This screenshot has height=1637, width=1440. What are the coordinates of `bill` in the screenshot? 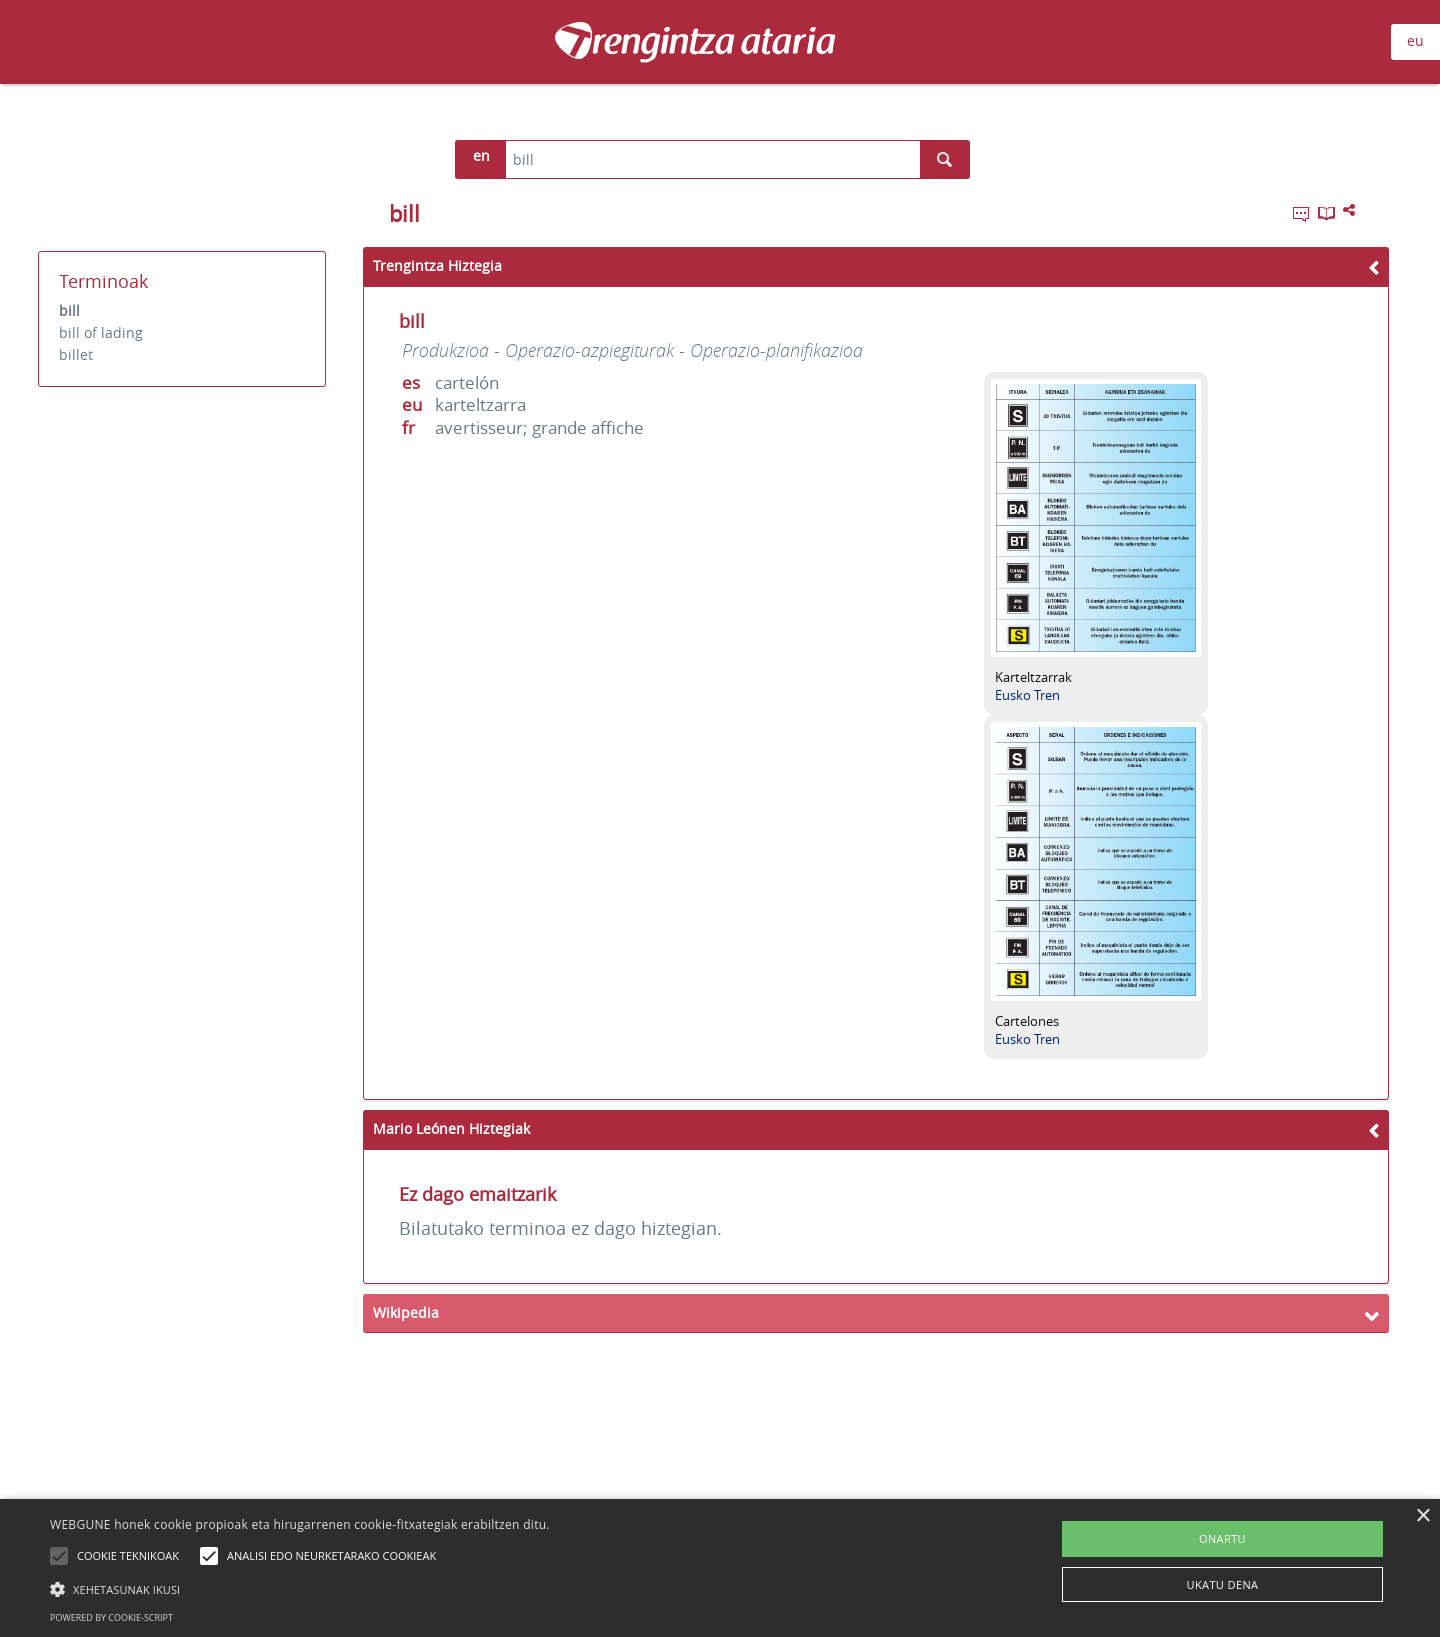 It's located at (69, 310).